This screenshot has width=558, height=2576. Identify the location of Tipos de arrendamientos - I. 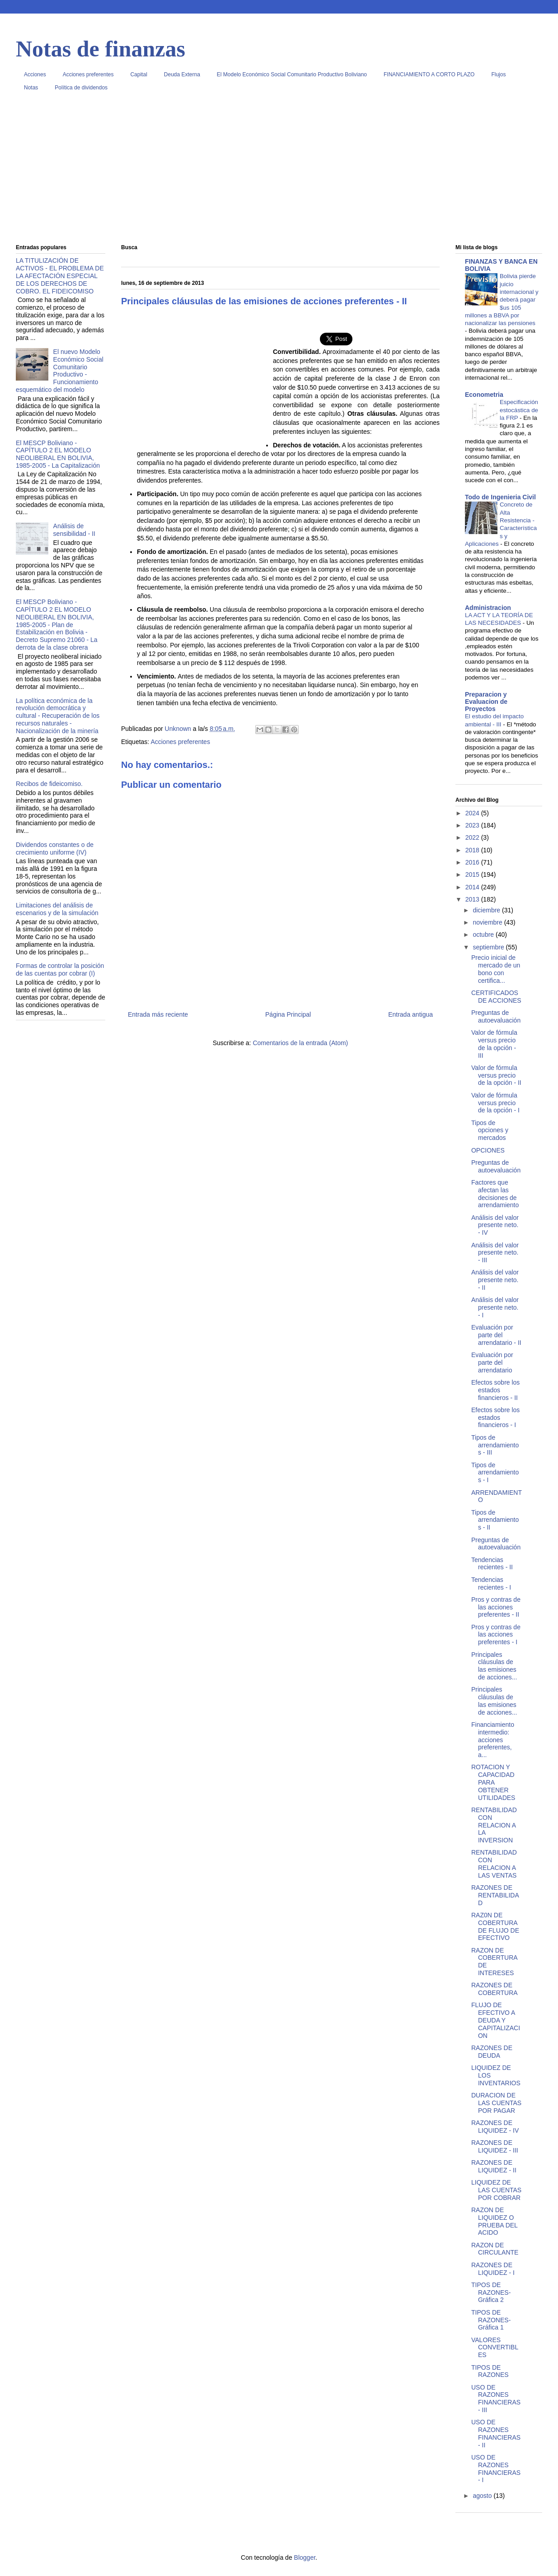
(495, 1472).